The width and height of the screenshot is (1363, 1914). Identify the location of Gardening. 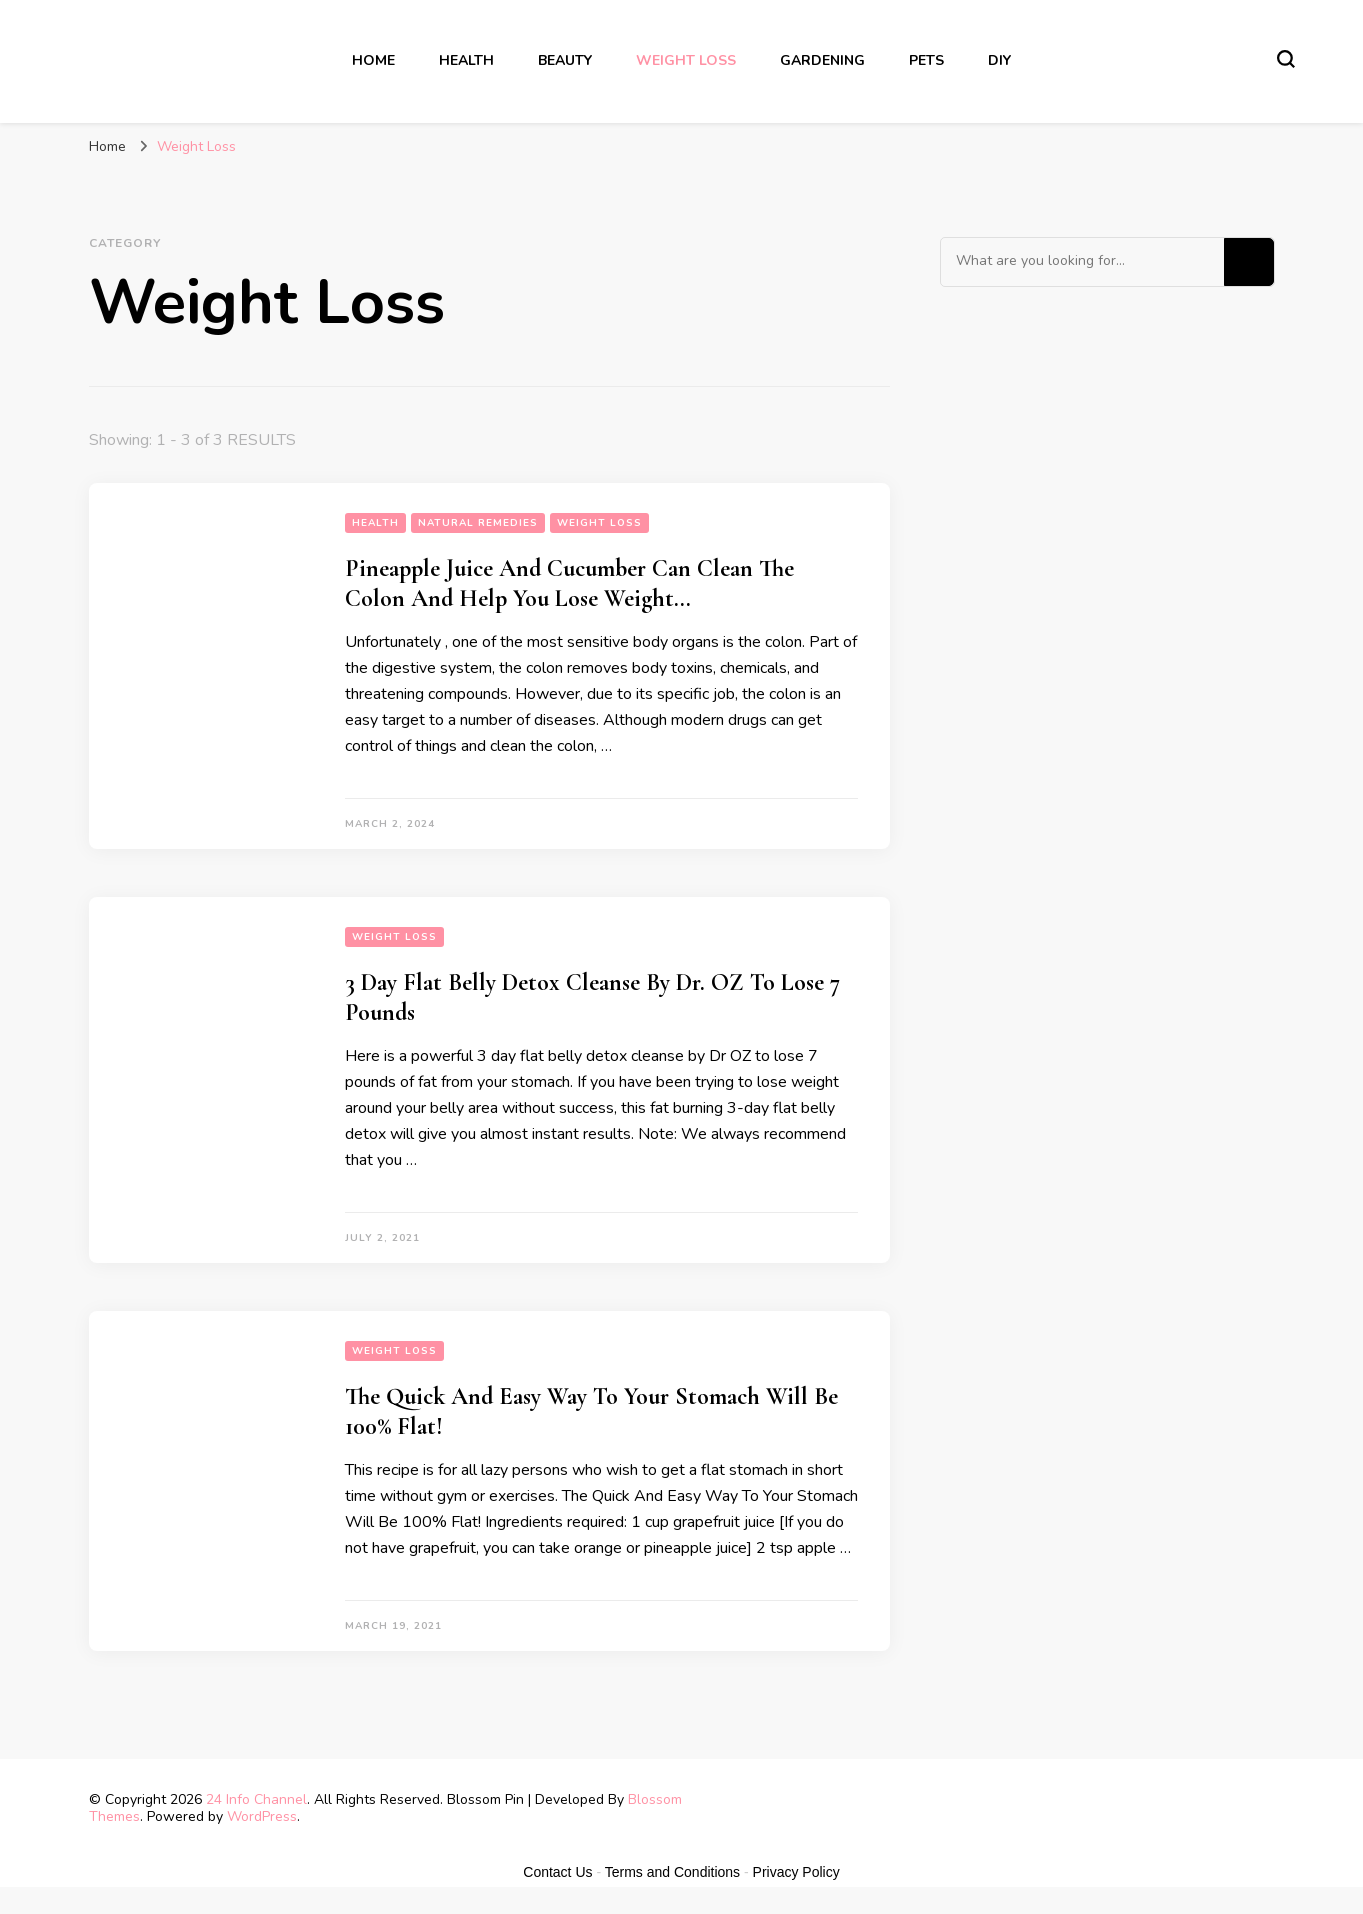
(822, 60).